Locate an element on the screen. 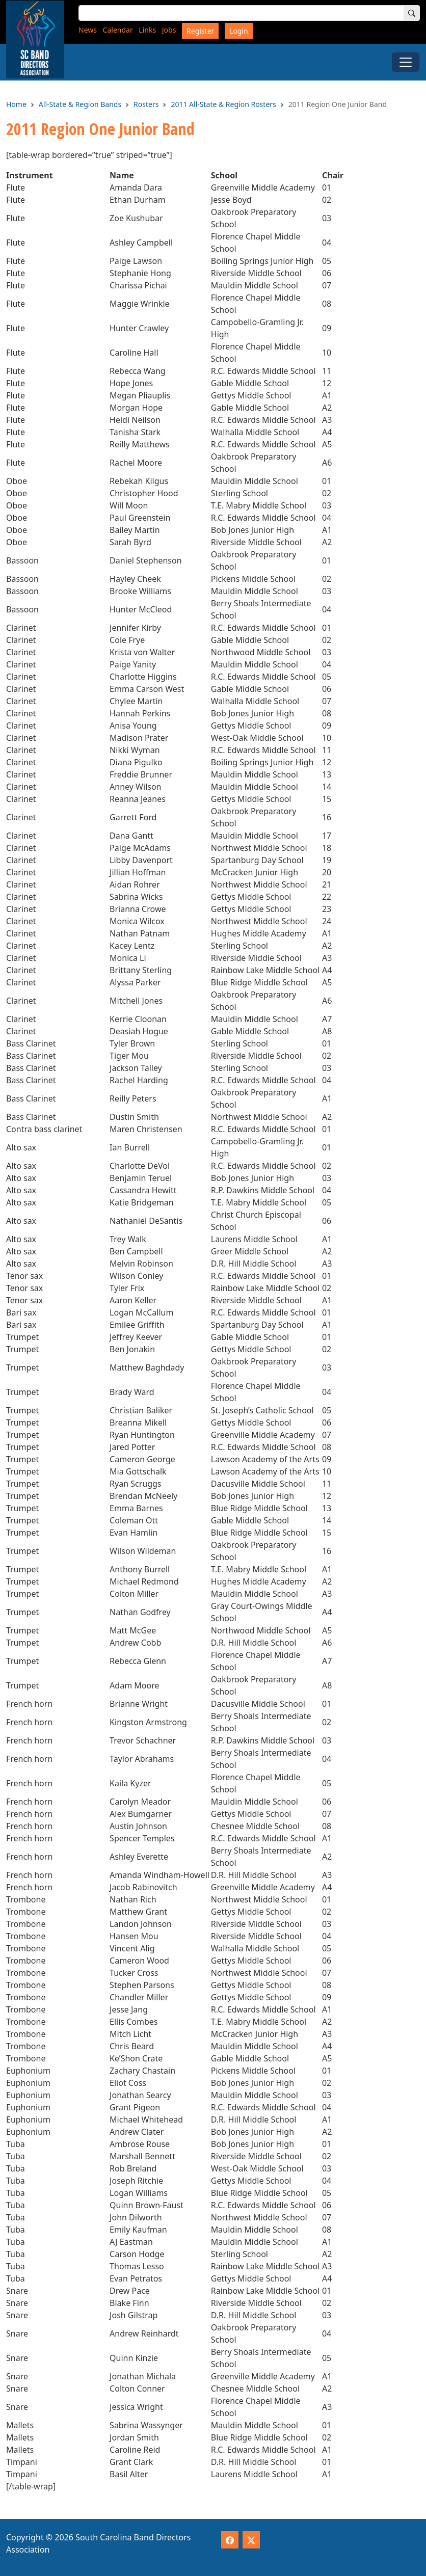 The image size is (426, 2576). Jobs is located at coordinates (169, 30).